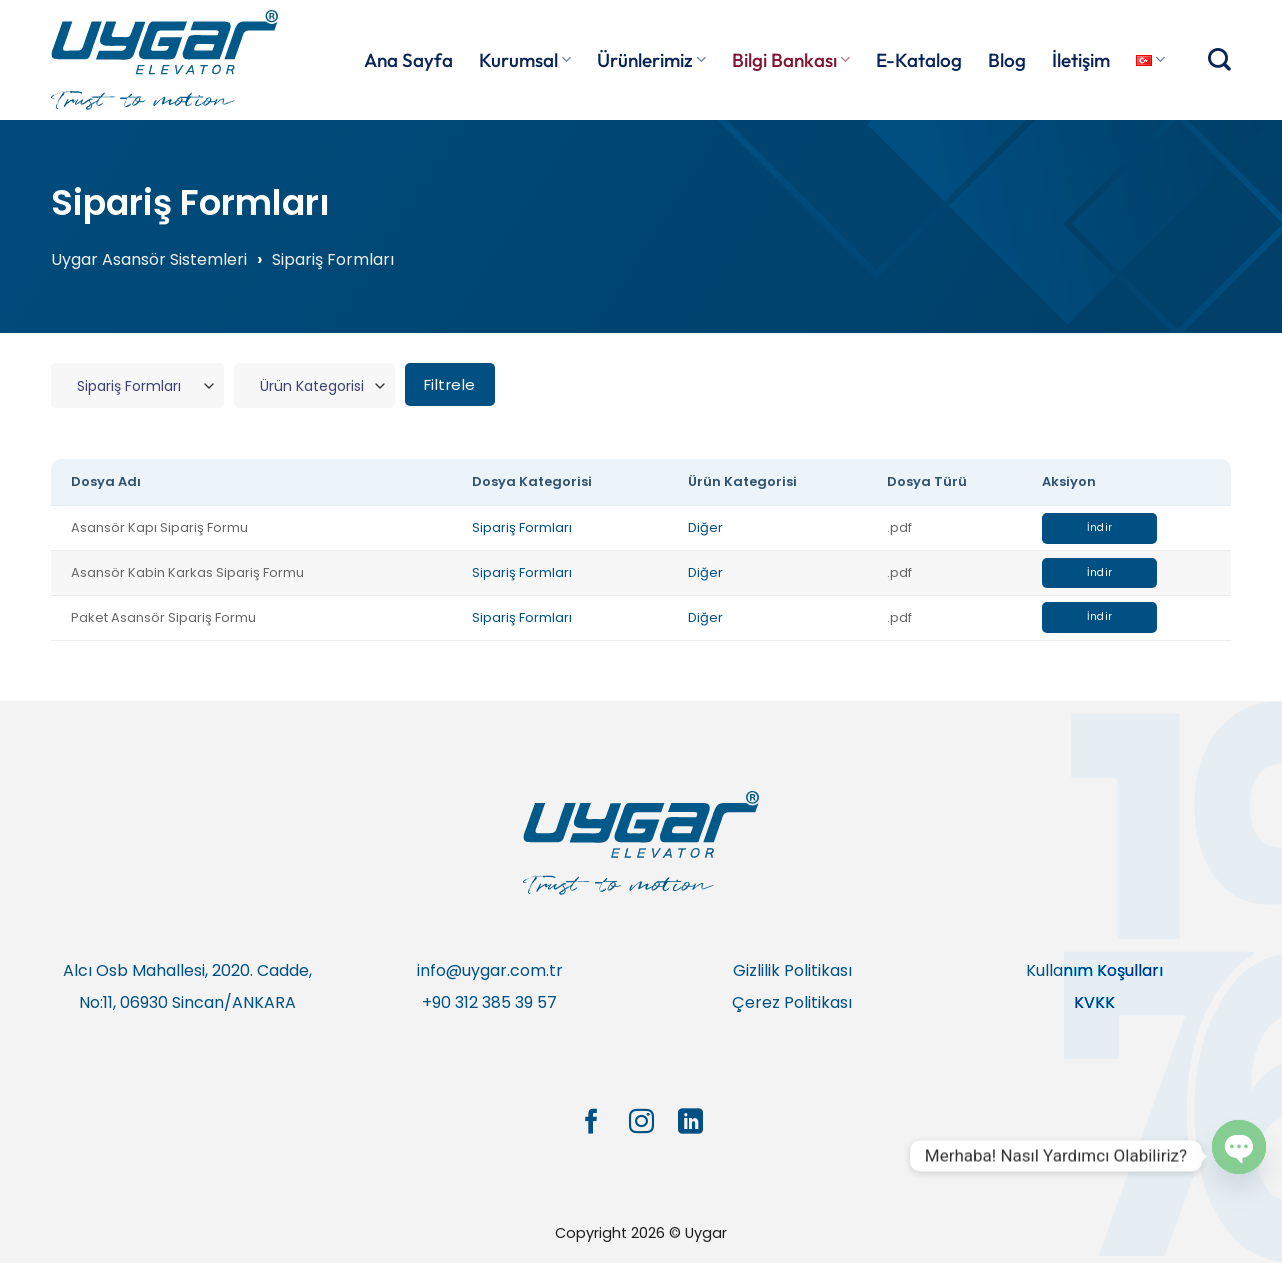  What do you see at coordinates (1094, 1002) in the screenshot?
I see `KVKK` at bounding box center [1094, 1002].